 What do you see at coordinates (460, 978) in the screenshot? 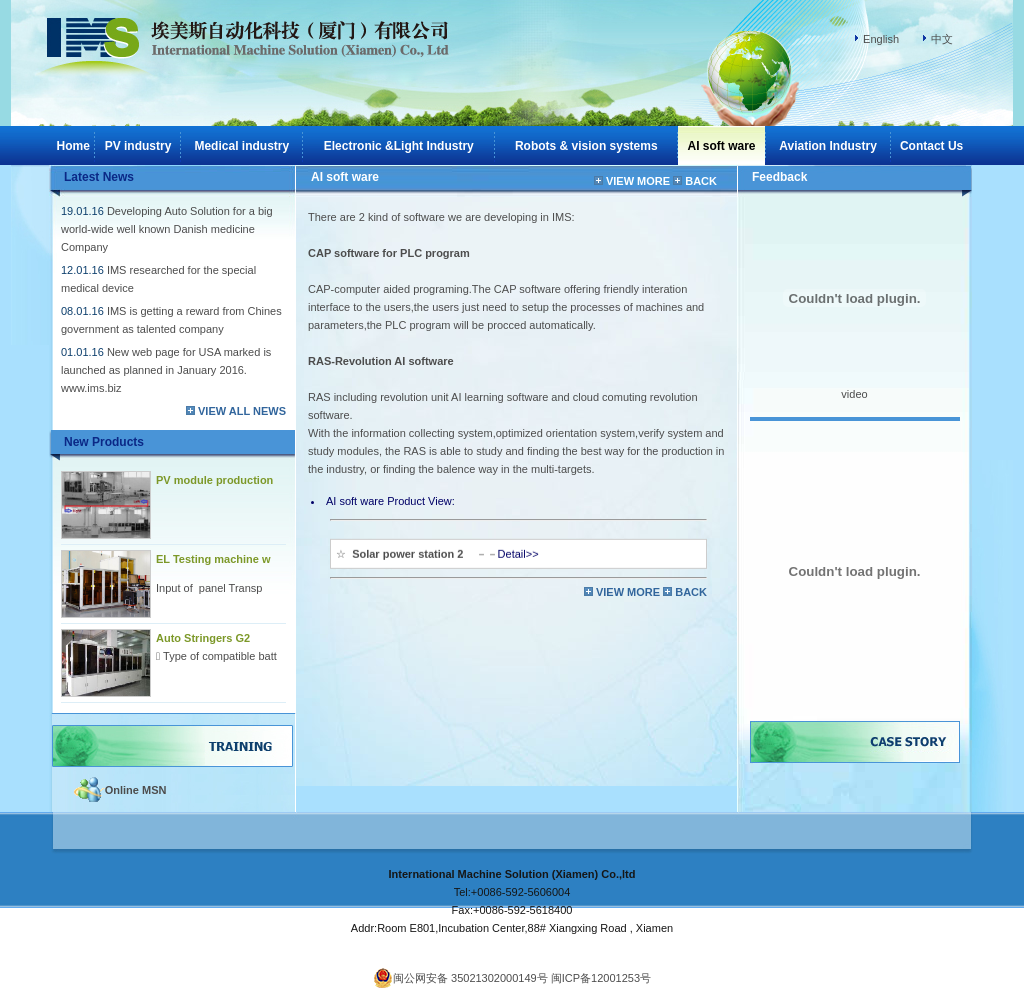
I see `闽公网安备 35021302000149号` at bounding box center [460, 978].